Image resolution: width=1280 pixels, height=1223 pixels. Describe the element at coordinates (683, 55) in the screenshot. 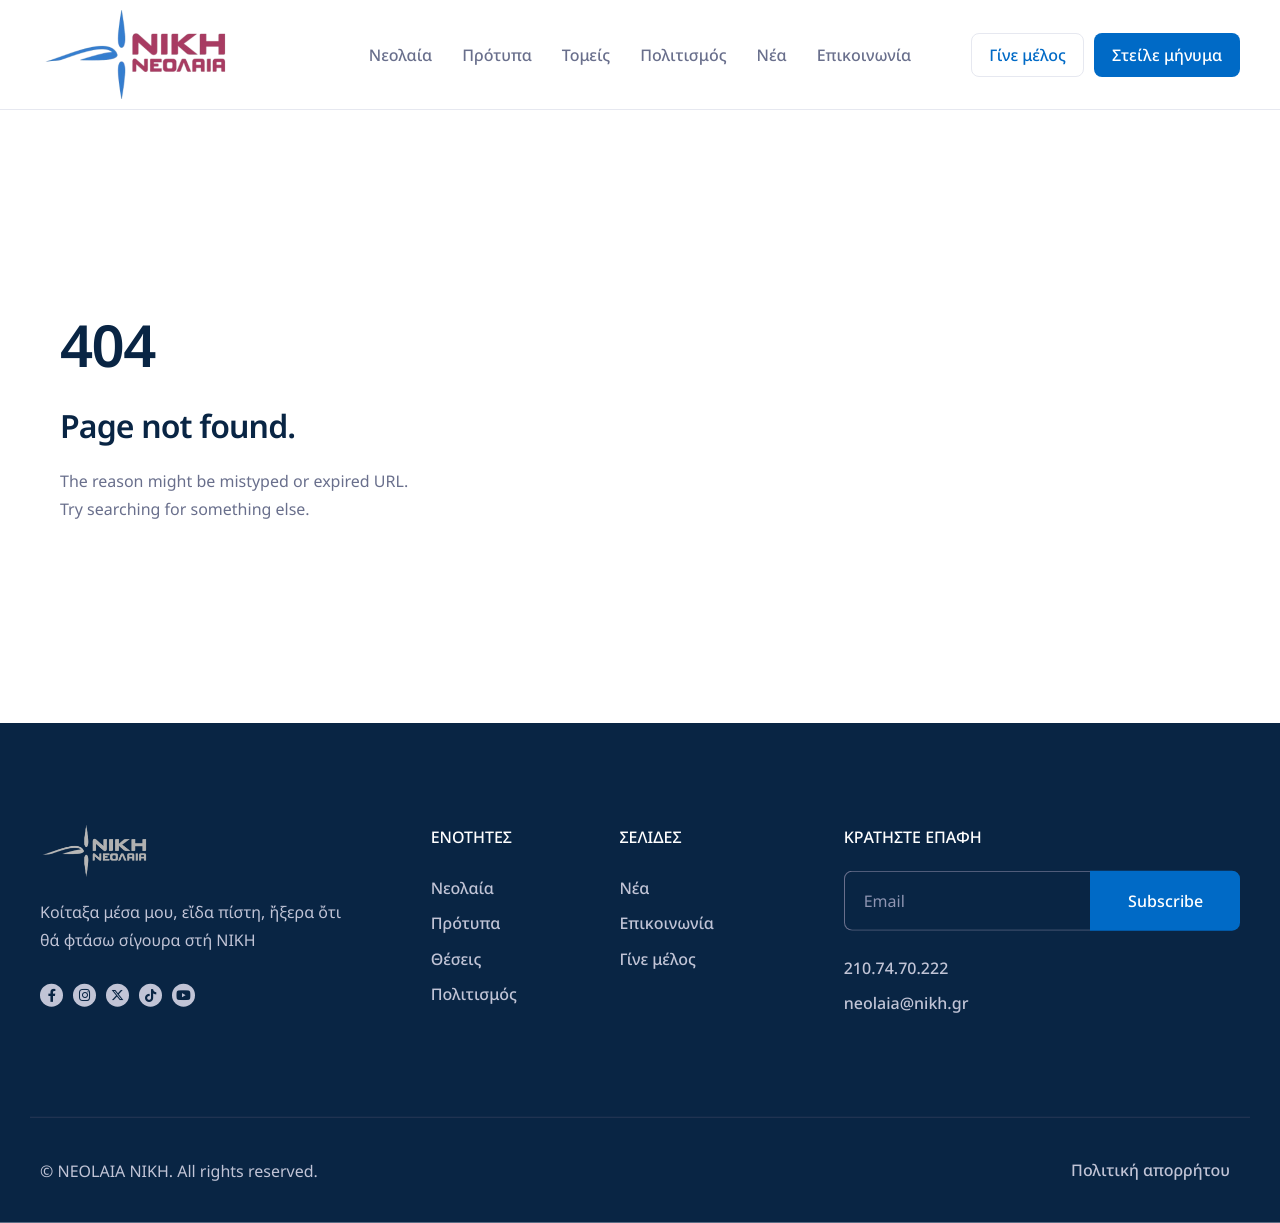

I see `Πολιτισμός` at that location.